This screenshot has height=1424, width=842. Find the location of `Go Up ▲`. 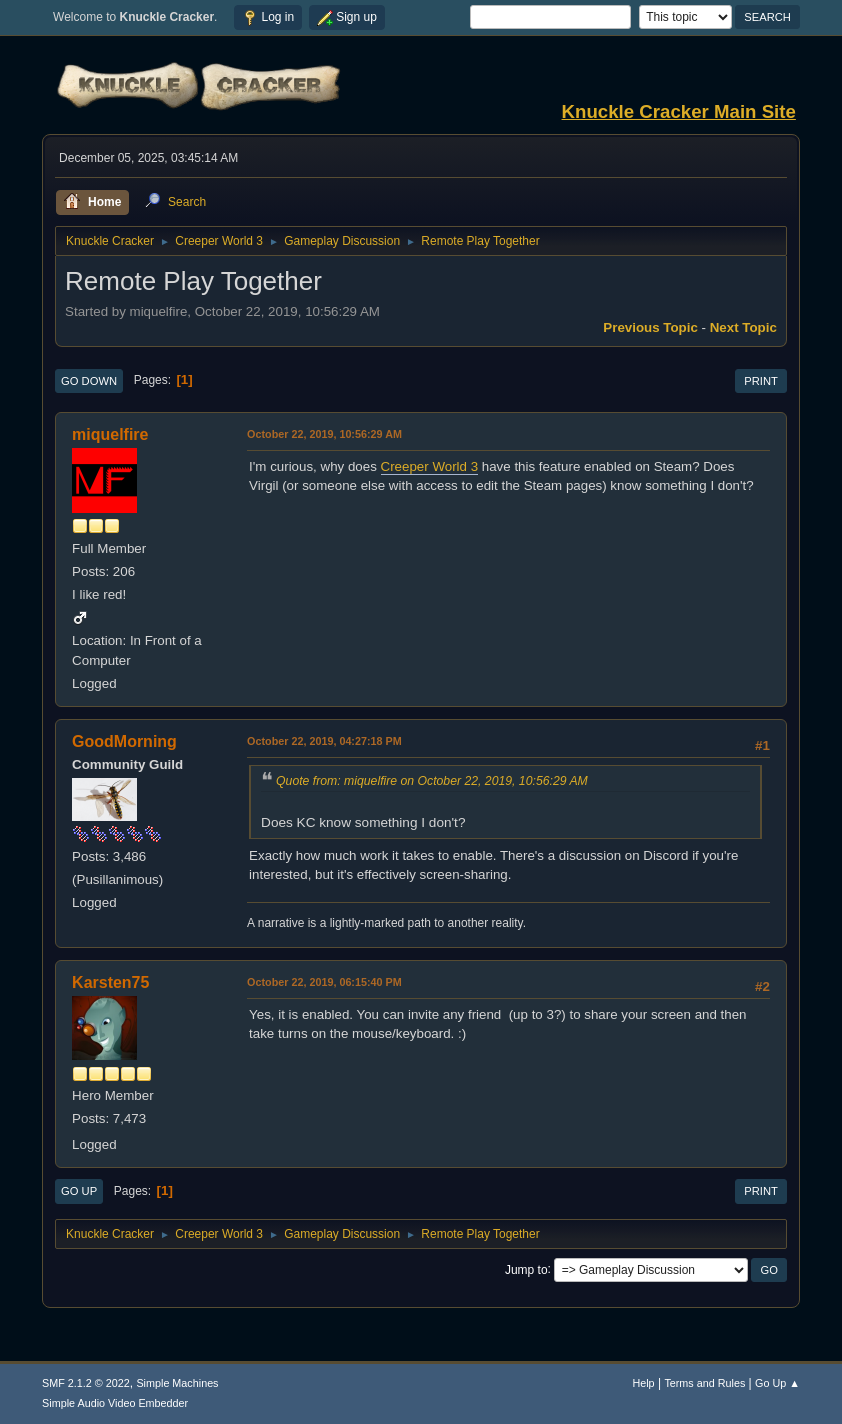

Go Up ▲ is located at coordinates (777, 1383).